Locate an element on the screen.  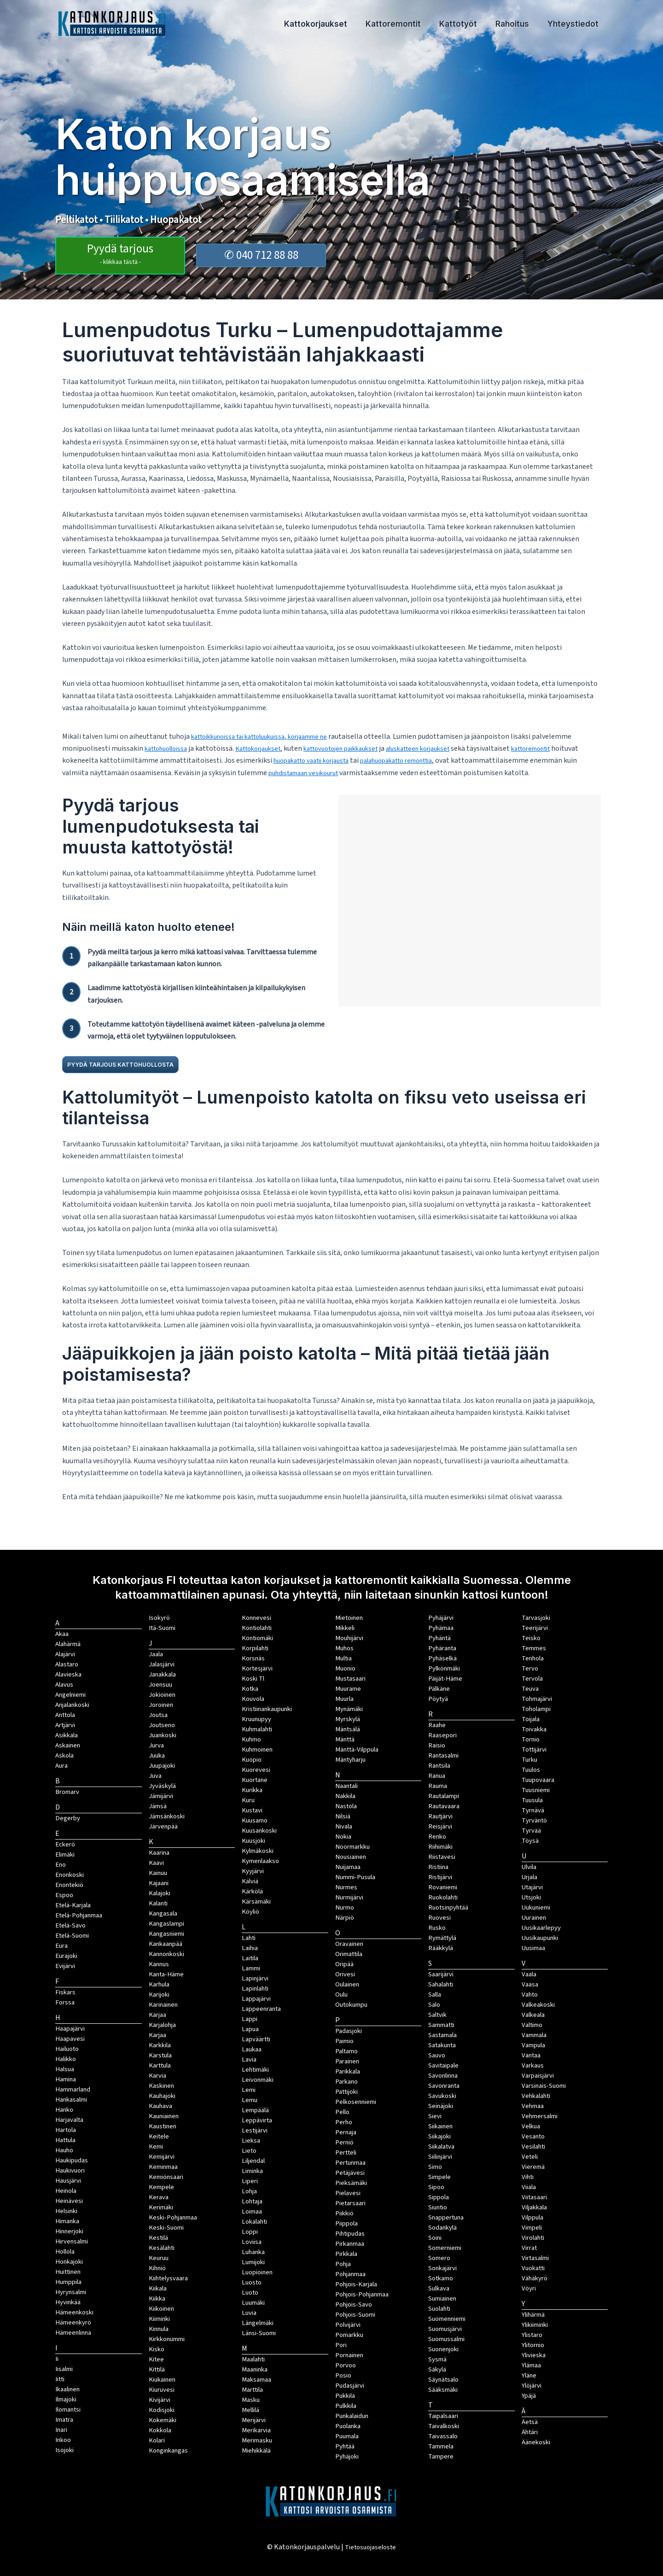
Pohjois-Karjala is located at coordinates (356, 2284).